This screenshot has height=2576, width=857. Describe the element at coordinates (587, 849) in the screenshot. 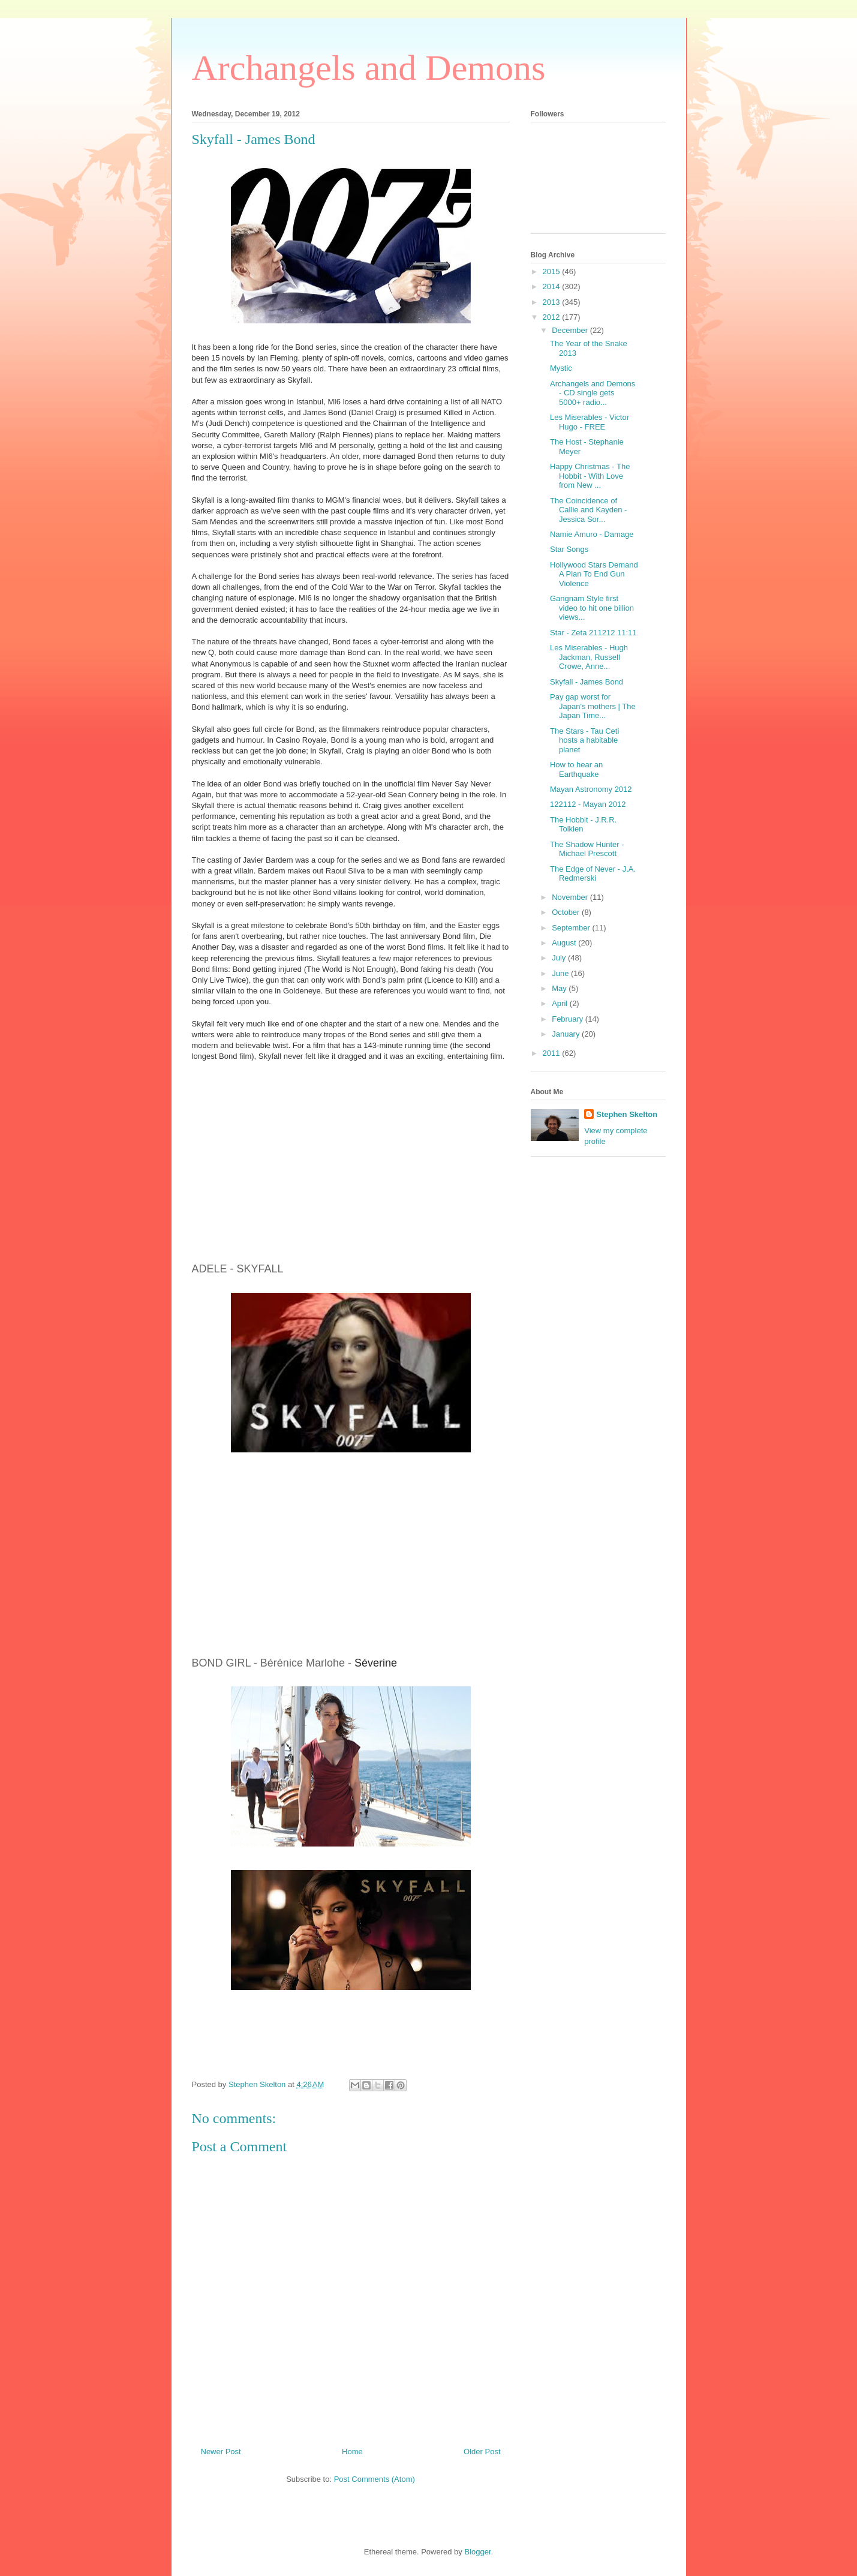

I see `The Shadow Hunter - Michael Prescott` at that location.